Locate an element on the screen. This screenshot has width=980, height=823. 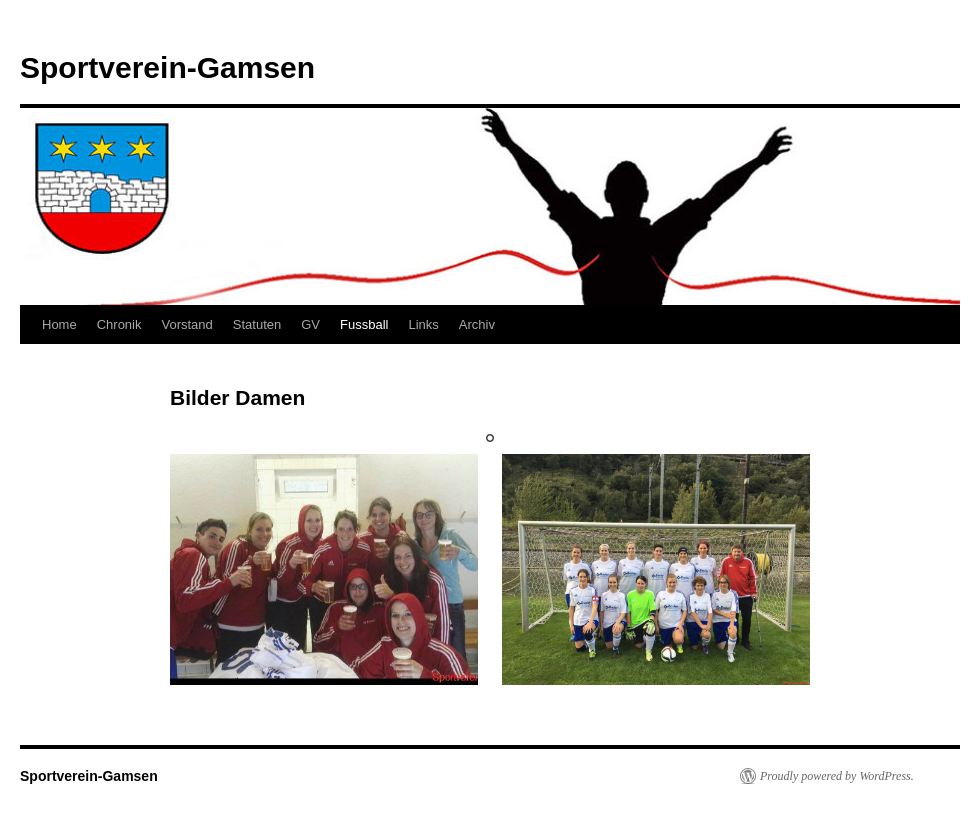
Vorstand is located at coordinates (186, 324).